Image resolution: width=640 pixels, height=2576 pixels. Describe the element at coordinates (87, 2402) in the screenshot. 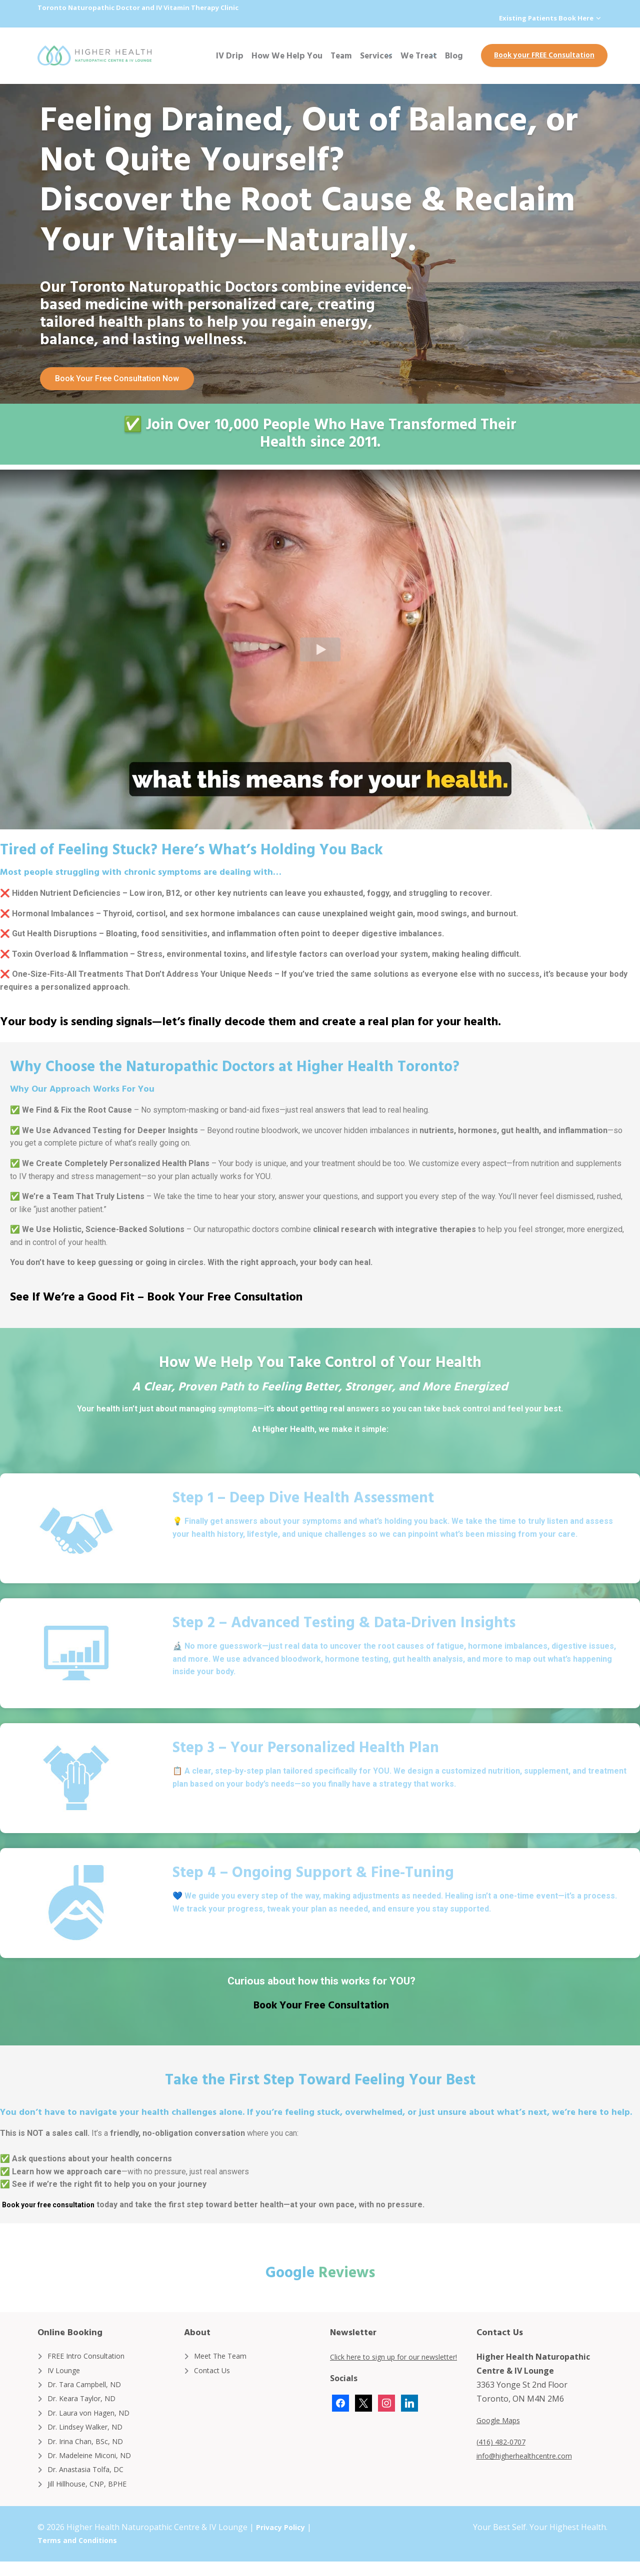

I see `Dr. Keara Taylor, ND` at that location.